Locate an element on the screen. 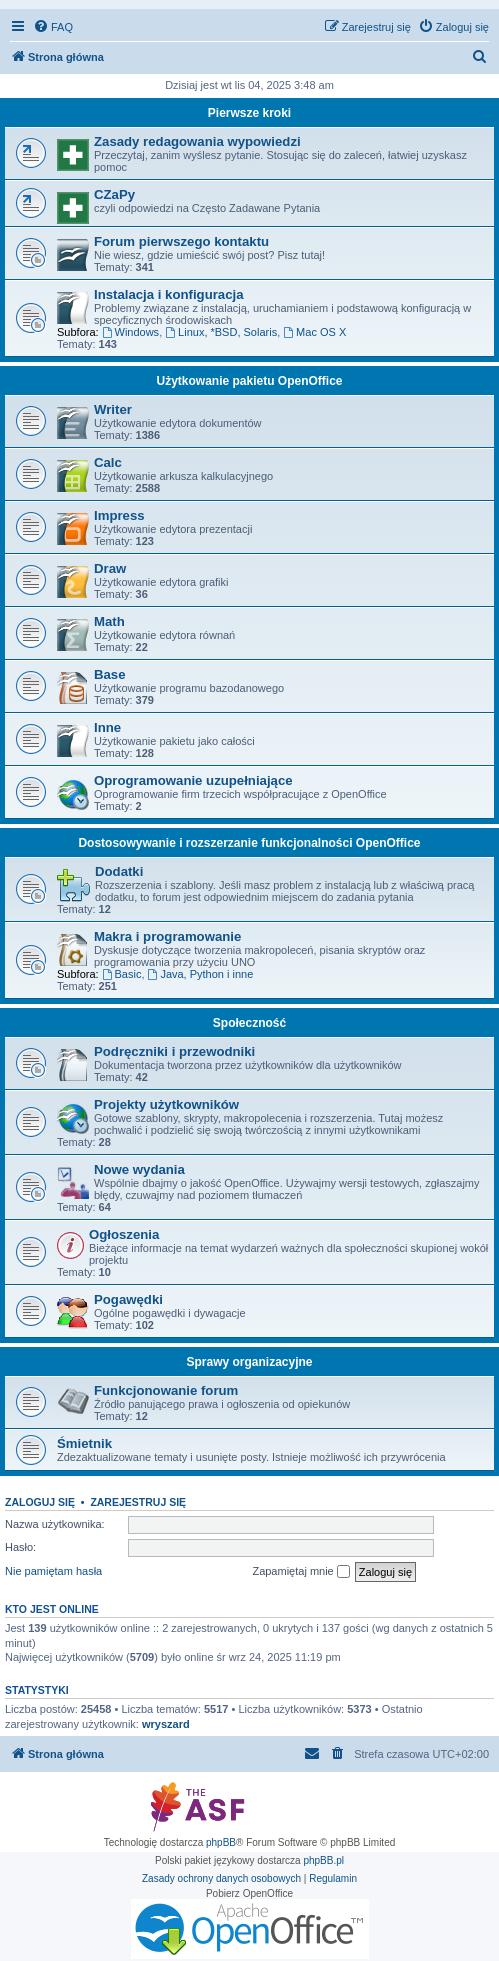  Oprogramowanie uzupełniające is located at coordinates (193, 780).